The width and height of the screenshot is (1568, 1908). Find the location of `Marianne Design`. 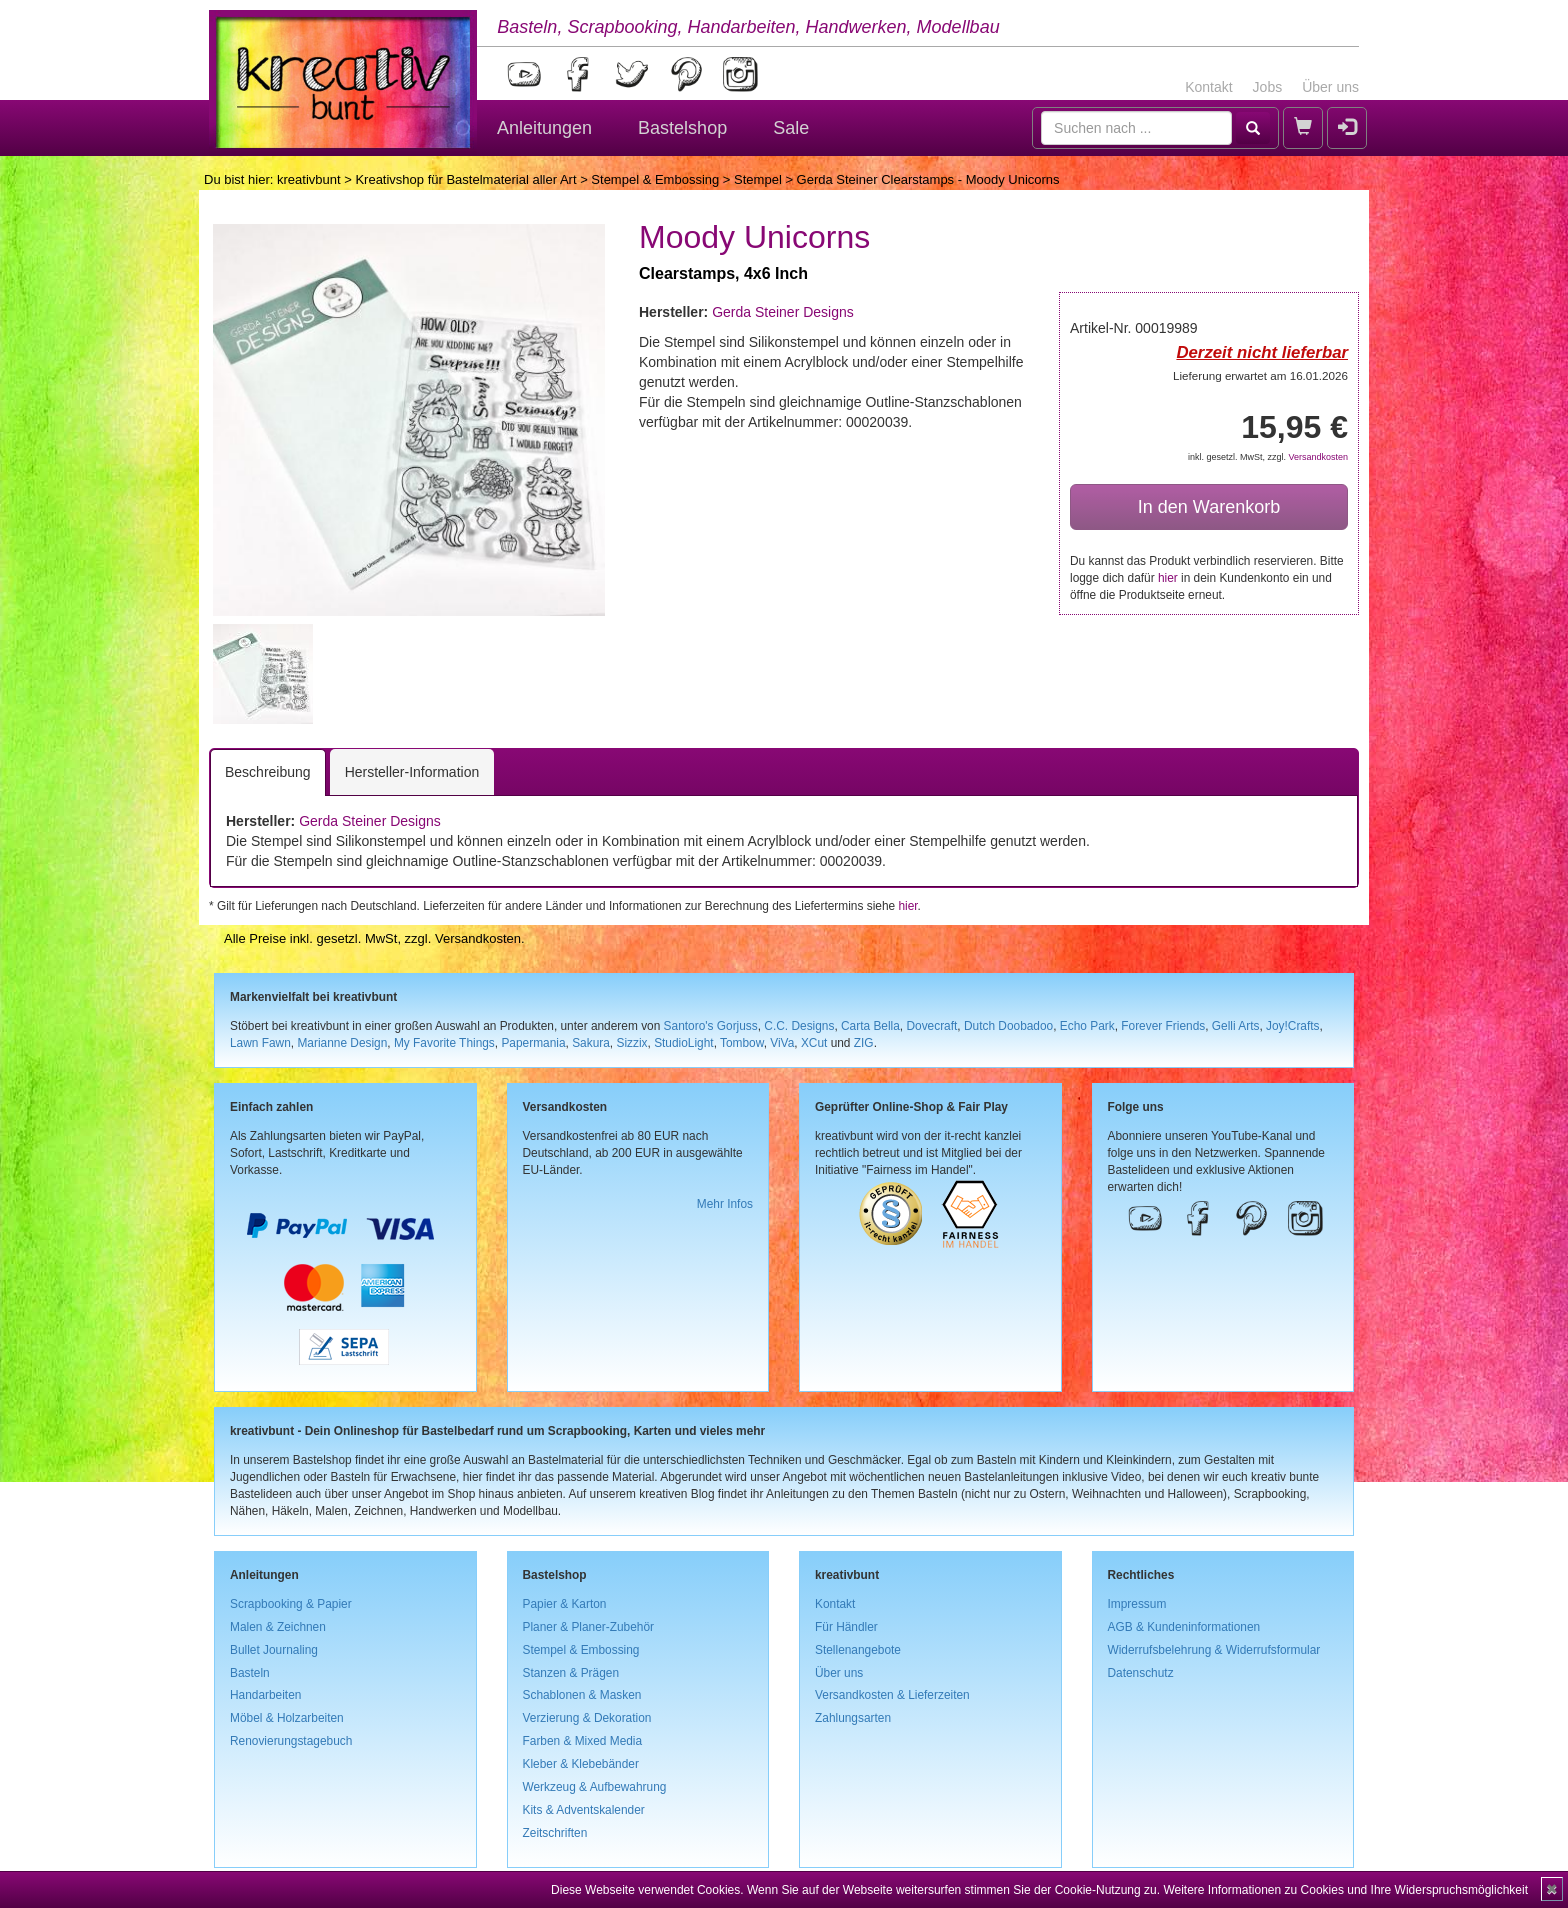

Marianne Design is located at coordinates (342, 1043).